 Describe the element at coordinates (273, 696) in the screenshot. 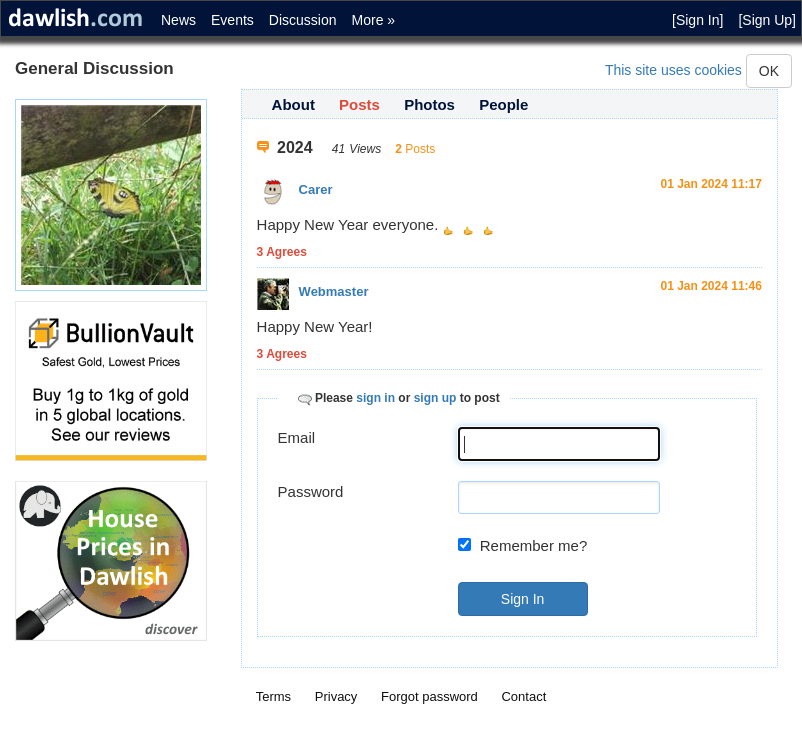

I see `Terms` at that location.